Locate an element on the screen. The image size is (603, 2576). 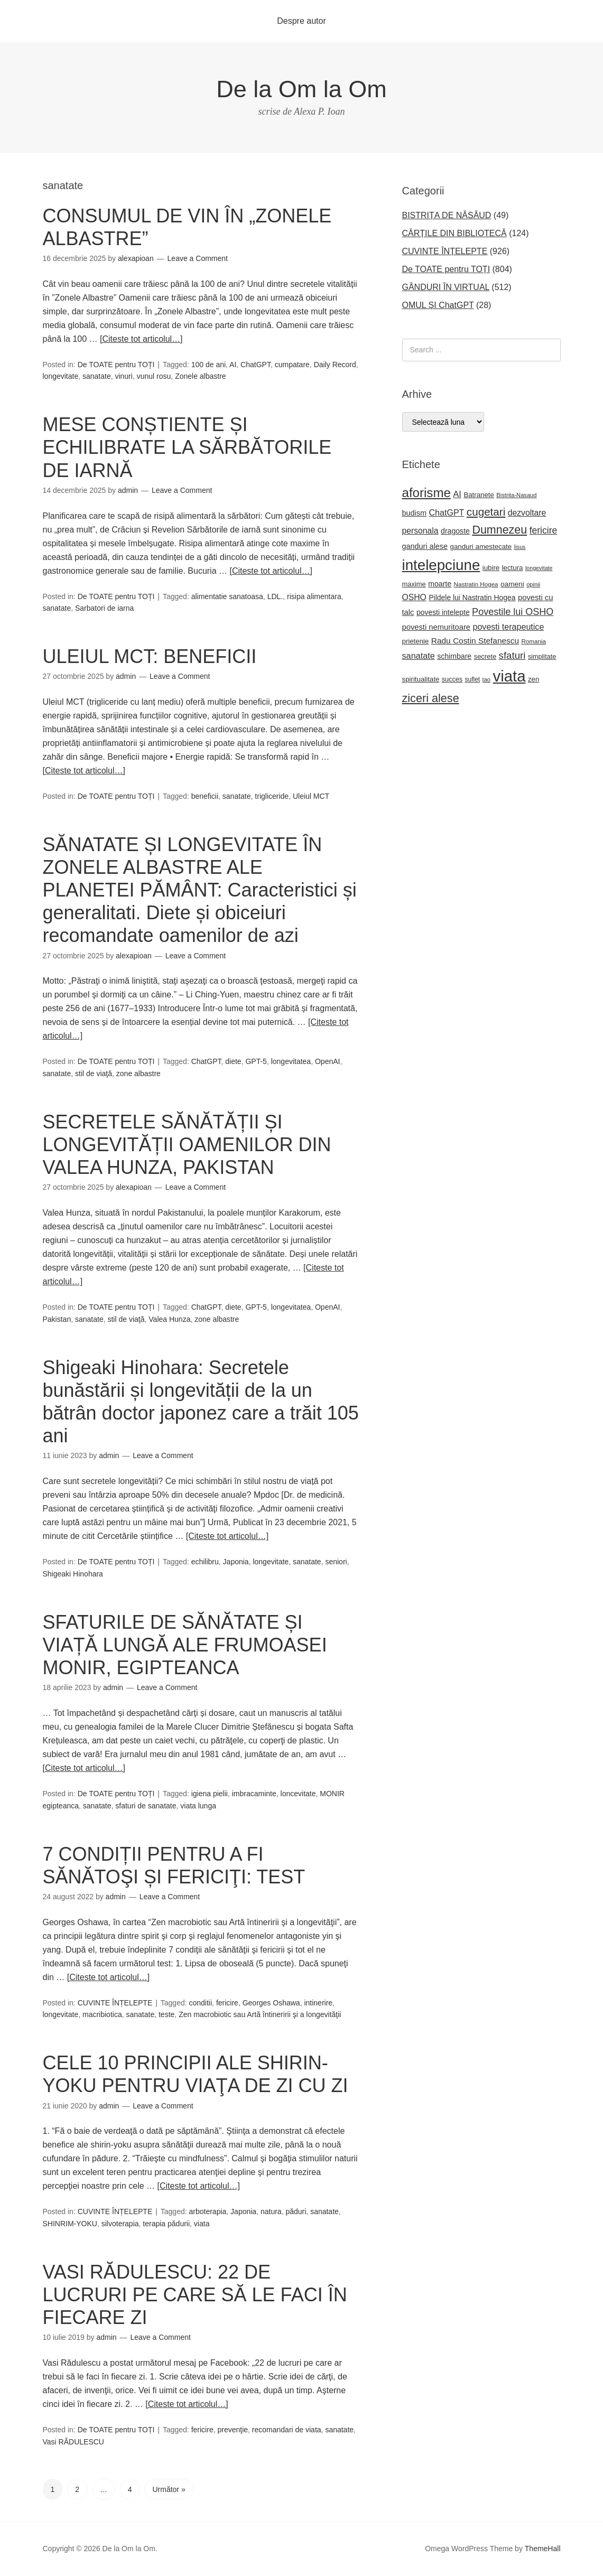
dragoste [dragoste (25 de elemente)] is located at coordinates (455, 531).